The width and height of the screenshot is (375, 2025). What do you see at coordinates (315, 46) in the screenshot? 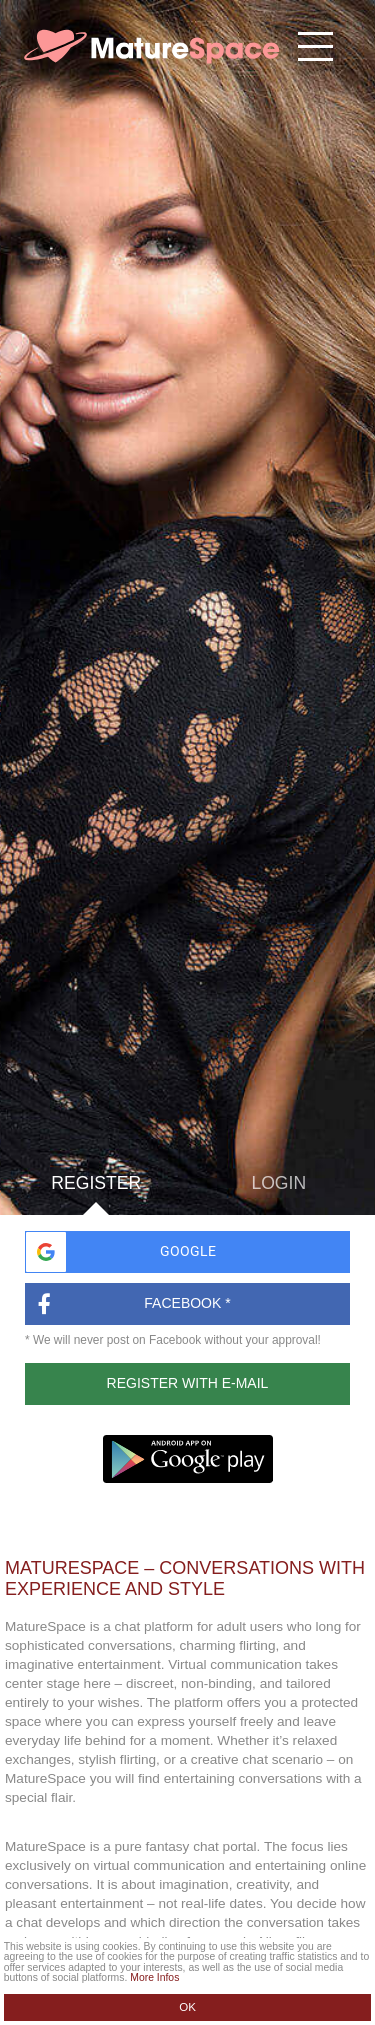
I see `[Hamburger menu button]` at bounding box center [315, 46].